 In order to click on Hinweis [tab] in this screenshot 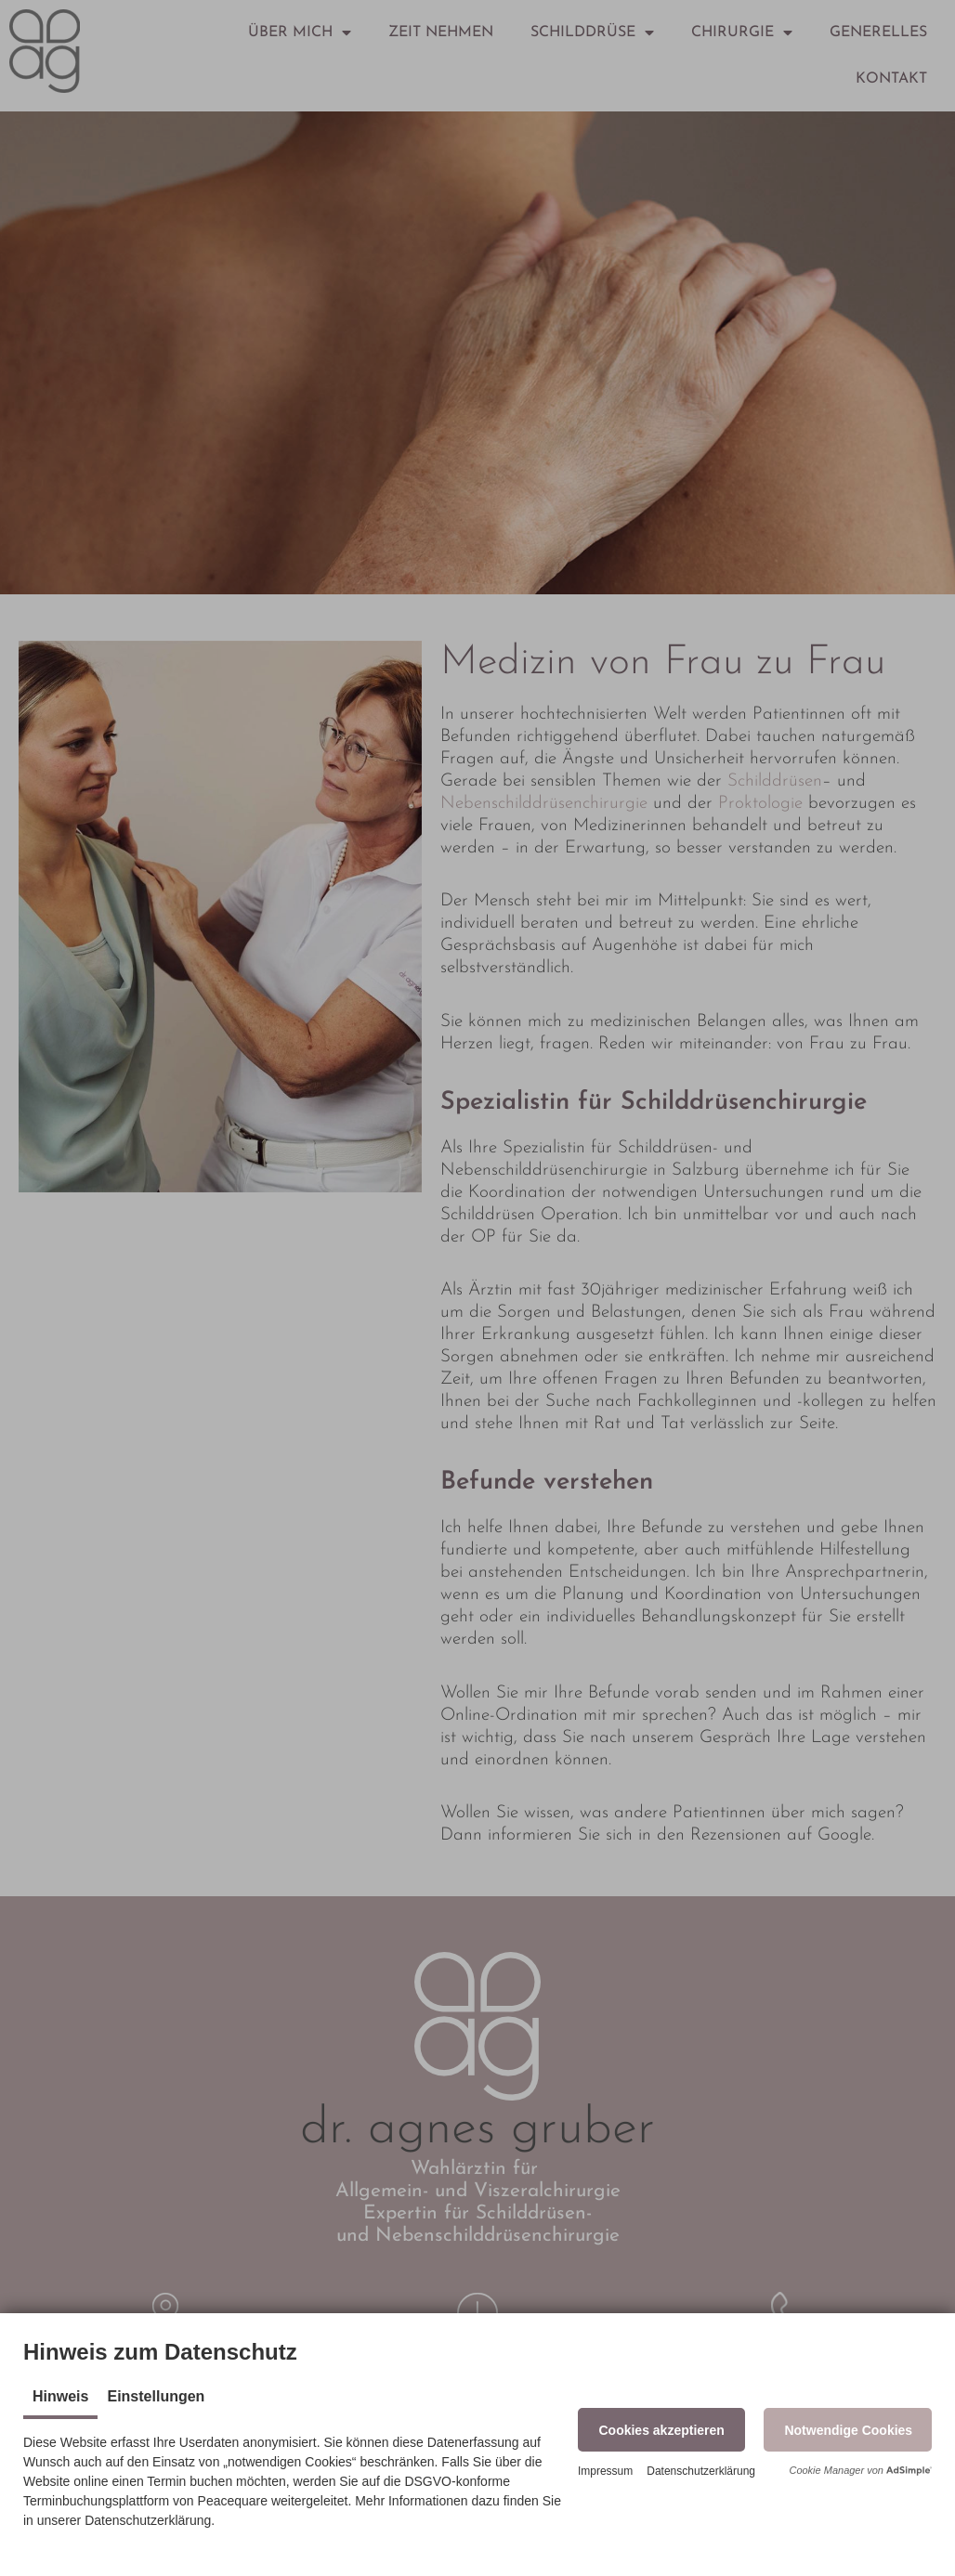, I will do `click(60, 2396)`.